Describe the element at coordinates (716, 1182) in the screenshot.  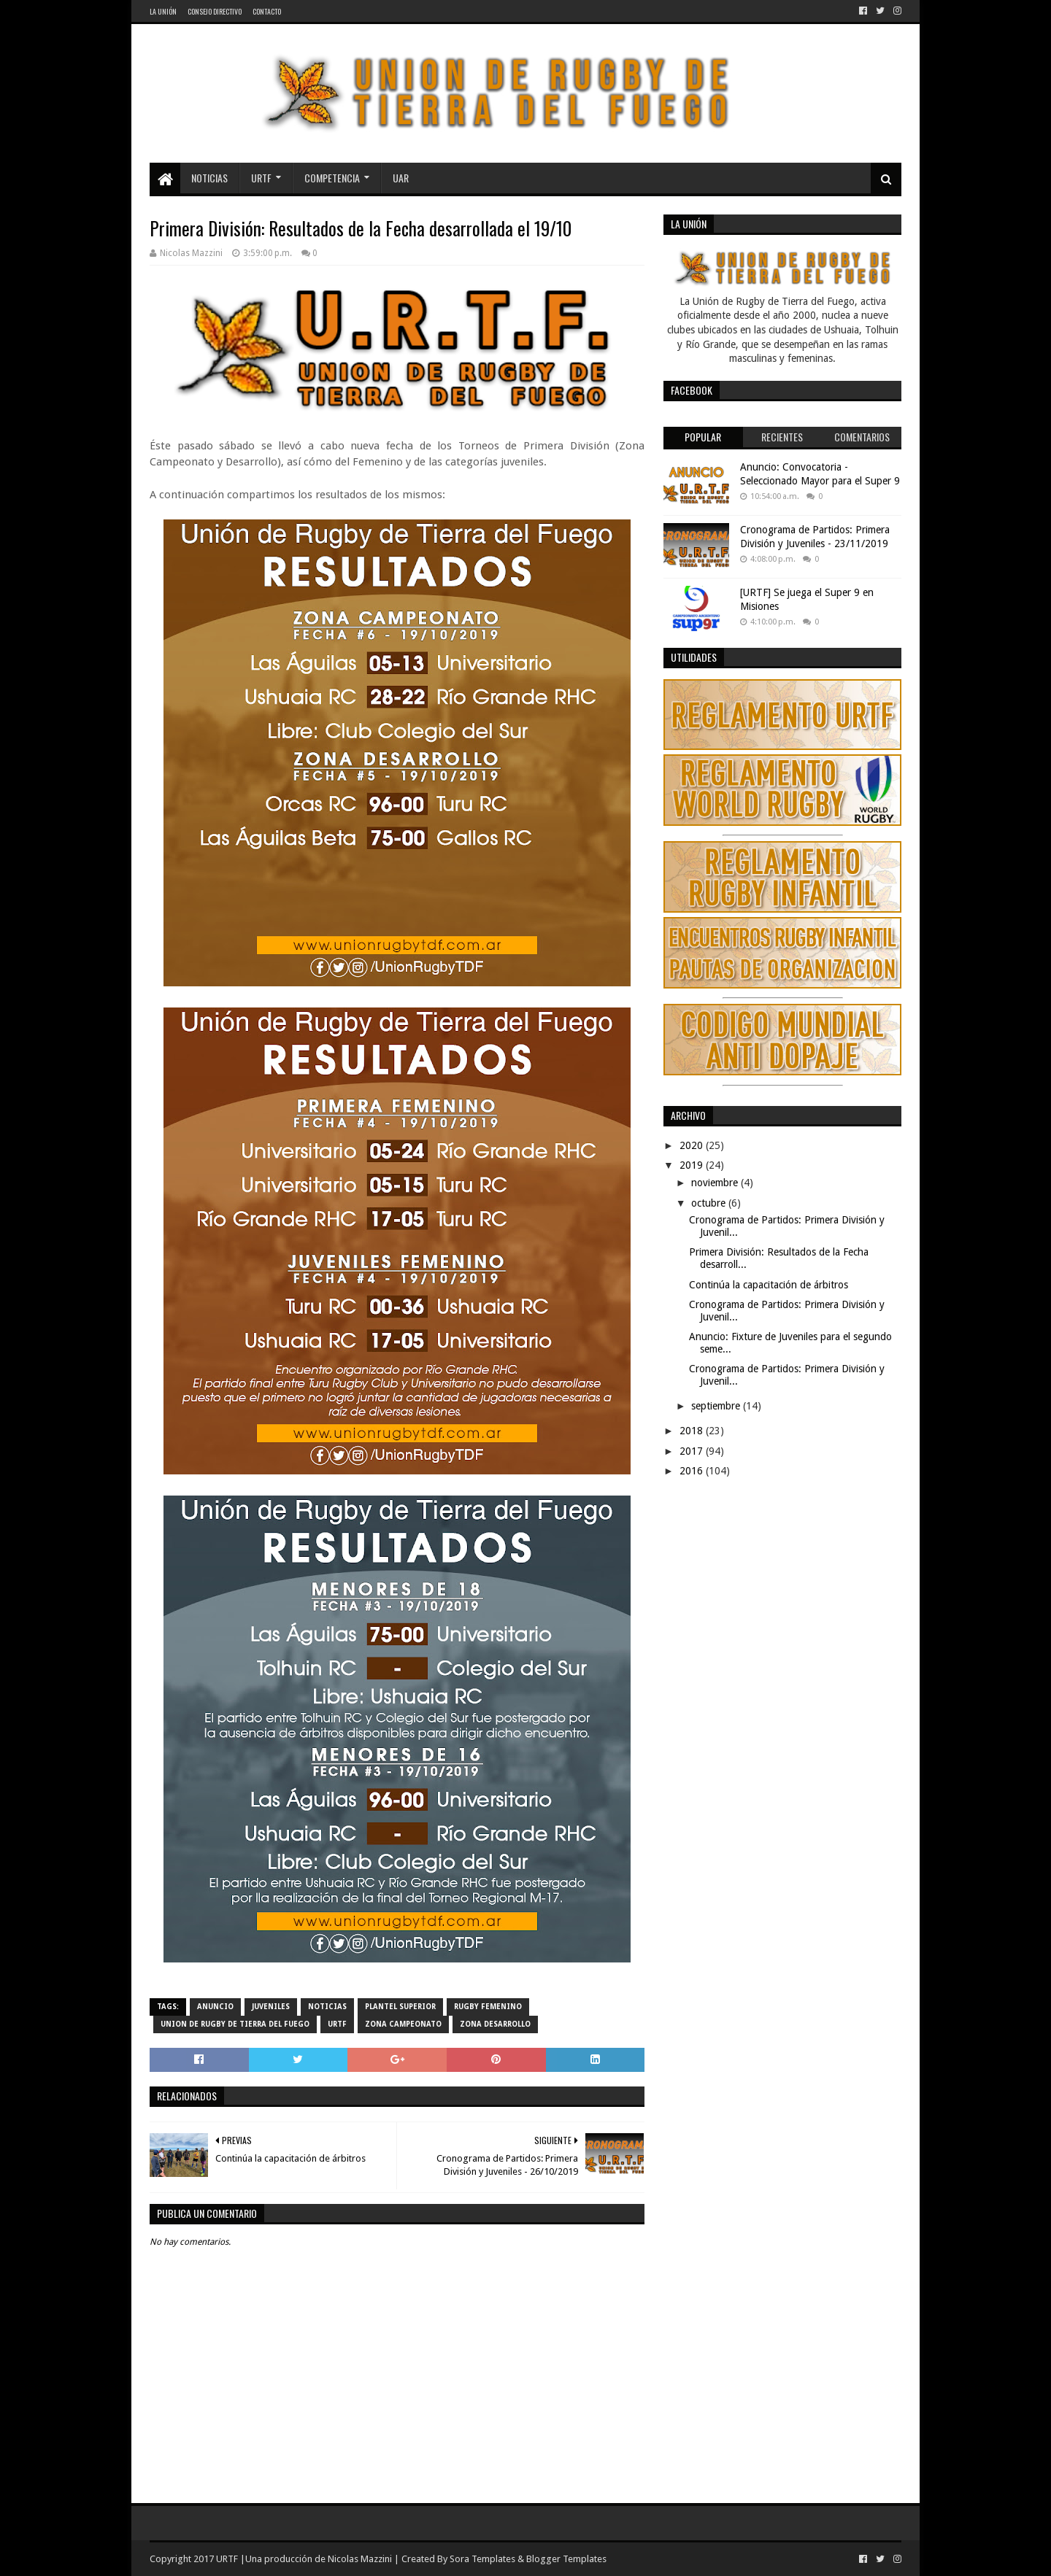
I see `noviembre` at that location.